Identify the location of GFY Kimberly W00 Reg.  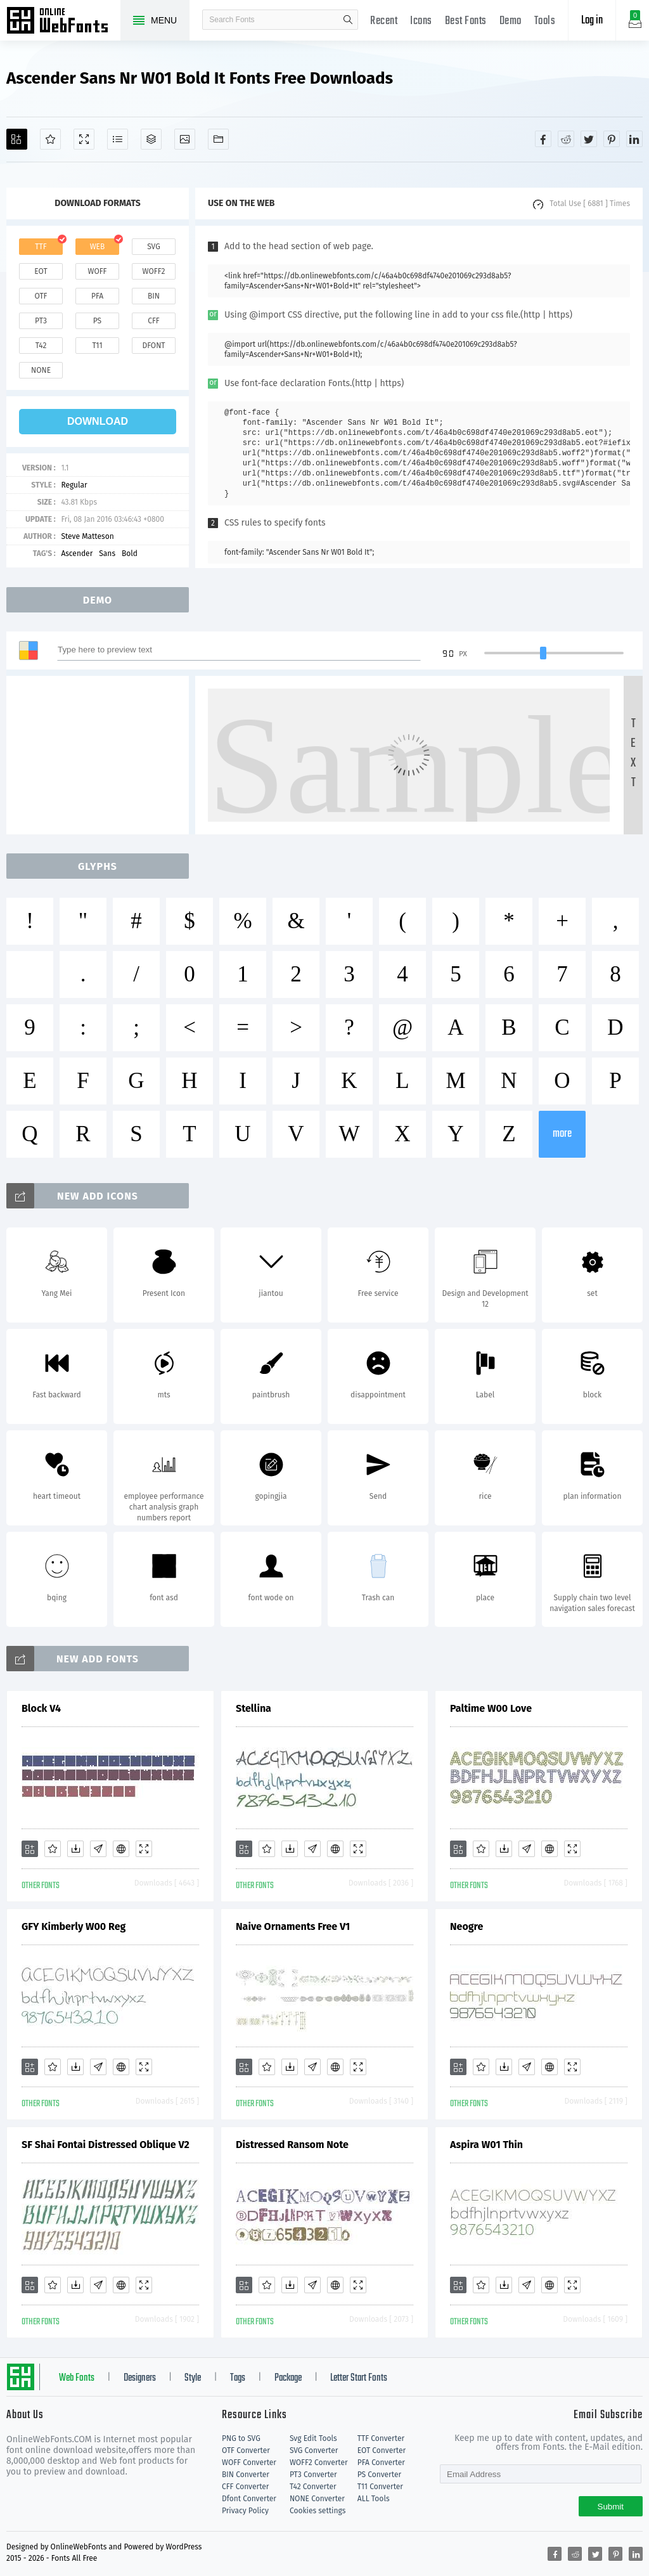
(73, 1926).